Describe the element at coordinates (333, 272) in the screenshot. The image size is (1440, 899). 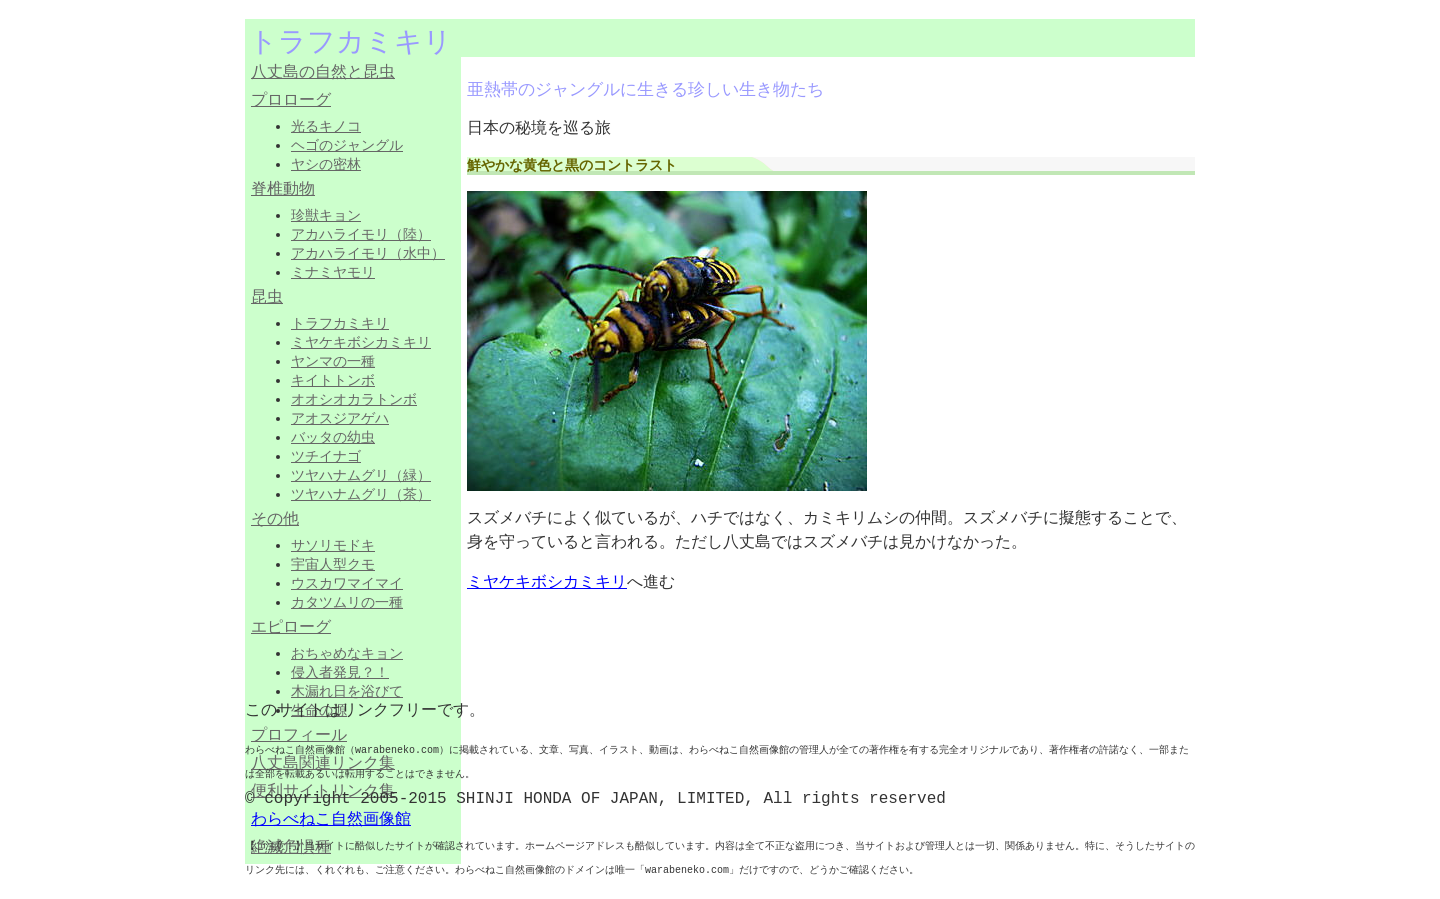
I see `ミナミヤモリ` at that location.